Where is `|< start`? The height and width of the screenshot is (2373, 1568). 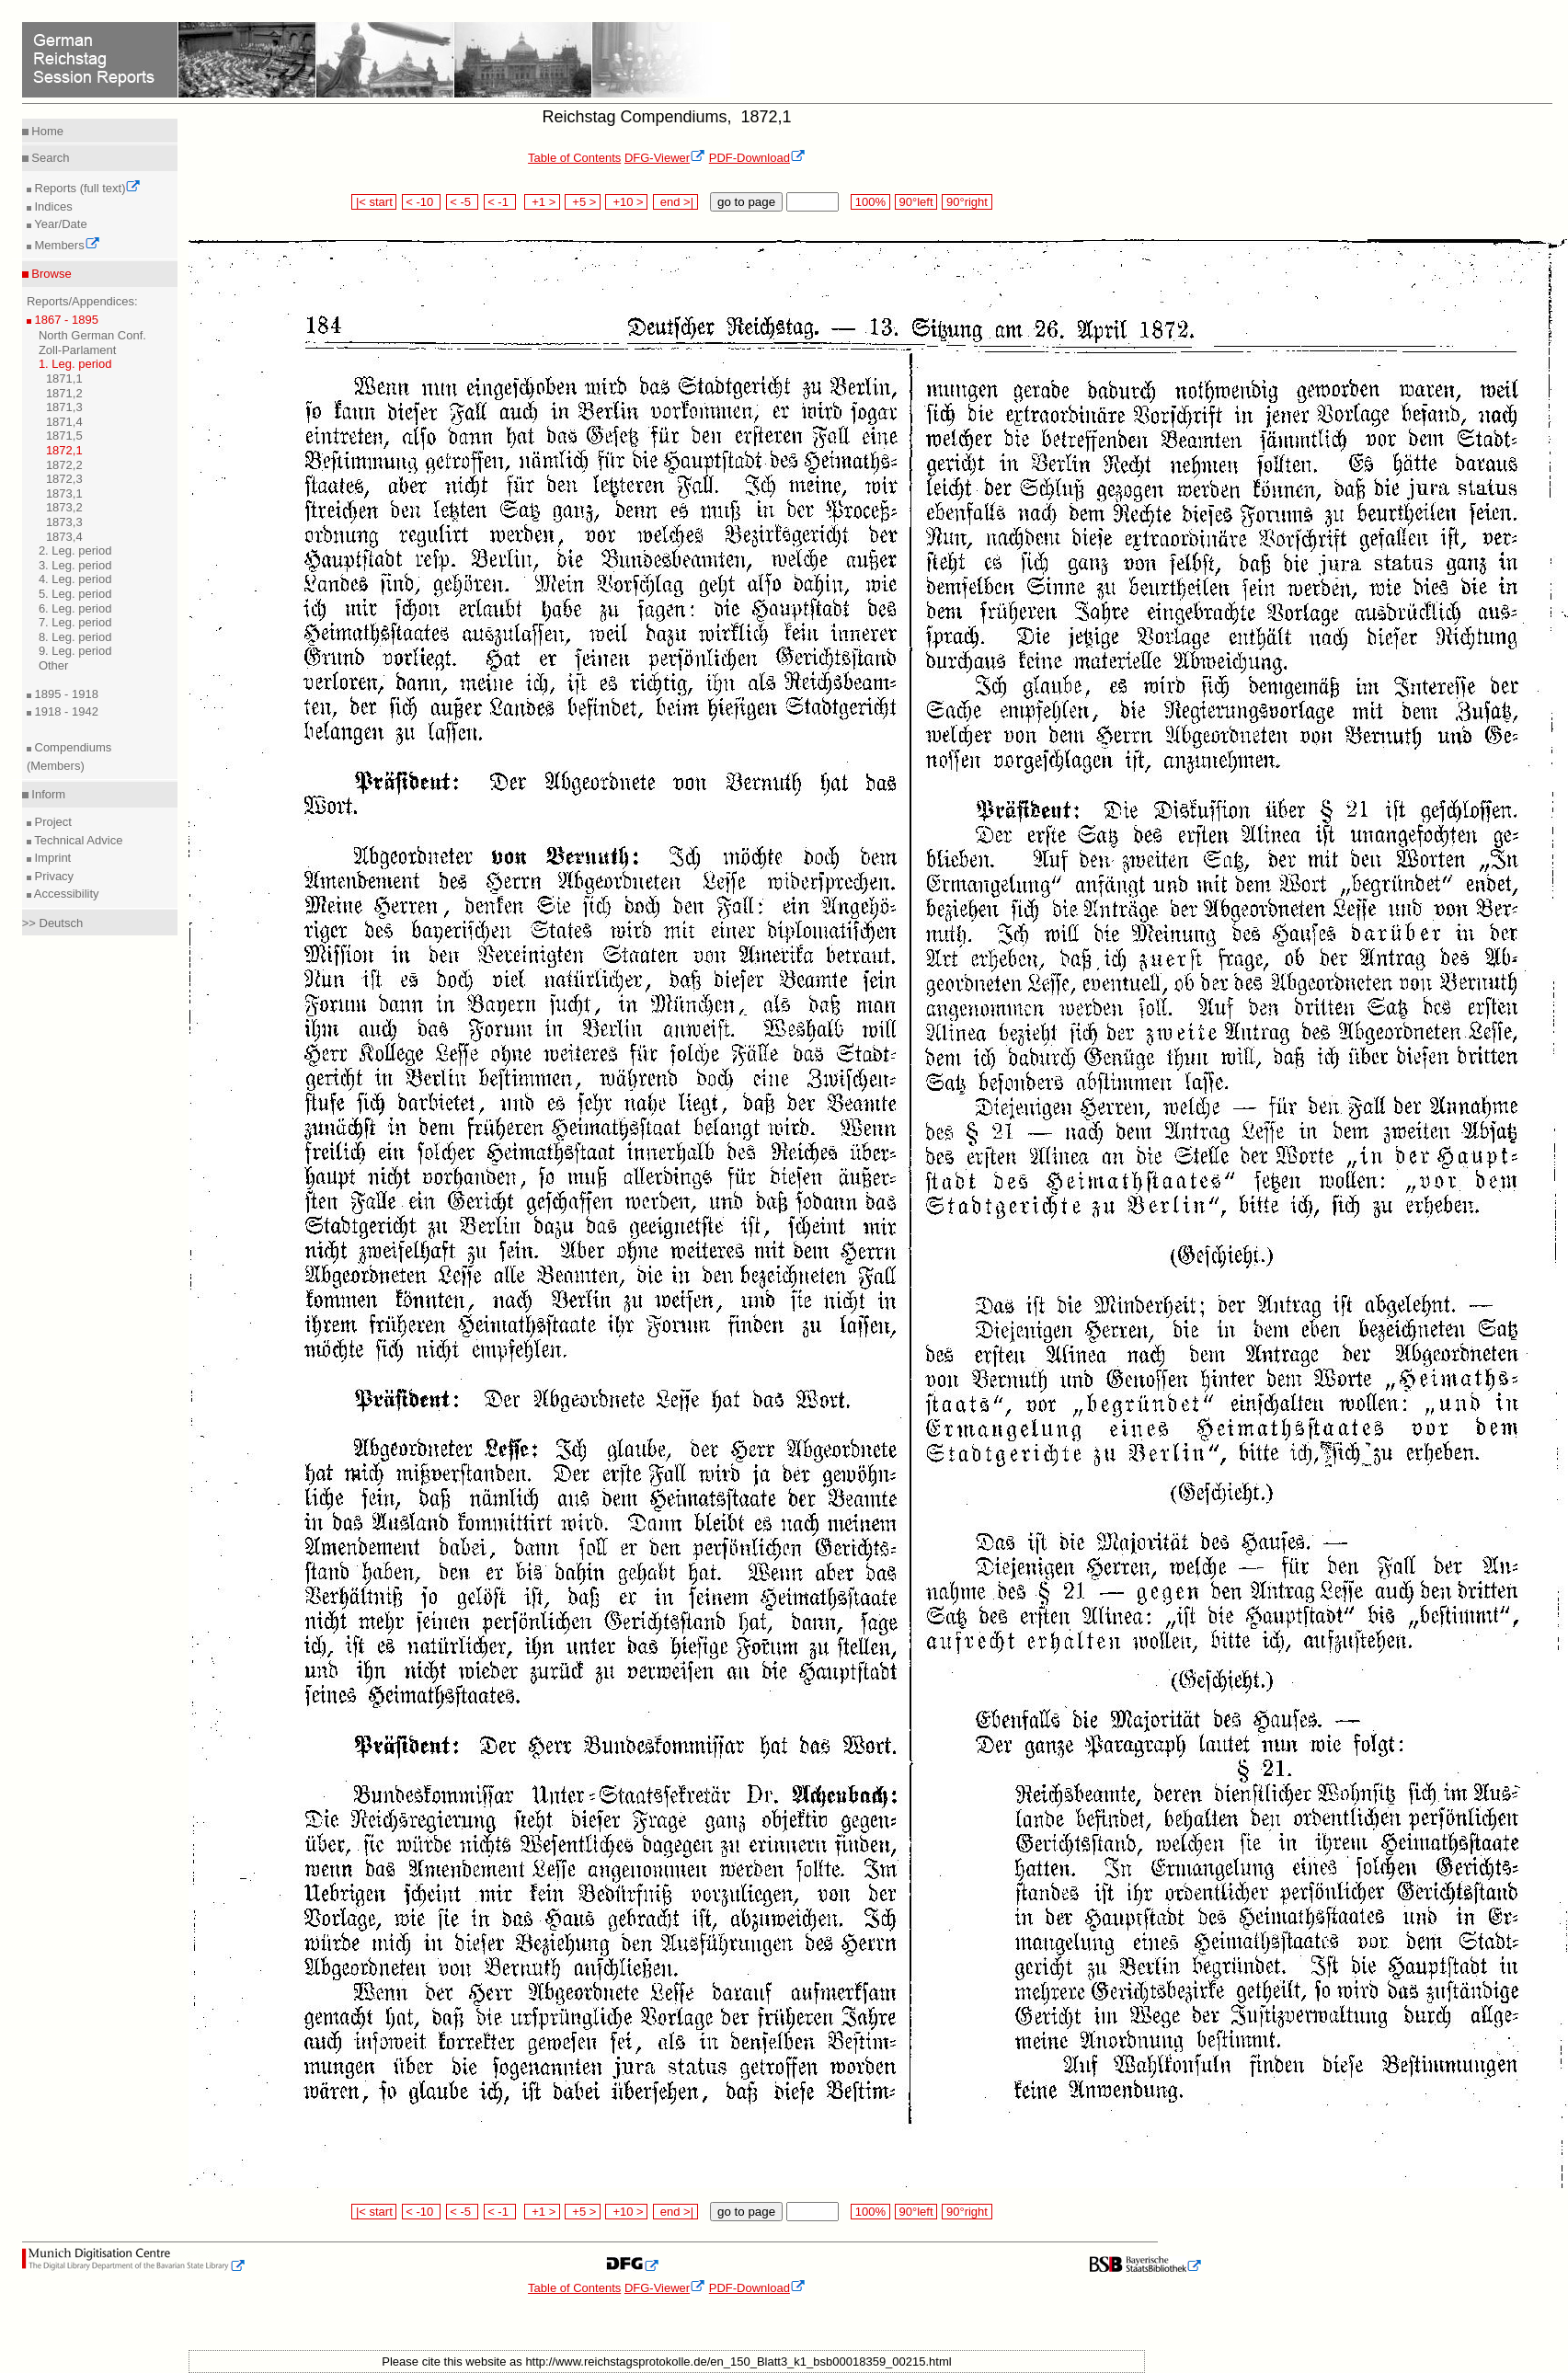
|< start is located at coordinates (373, 202).